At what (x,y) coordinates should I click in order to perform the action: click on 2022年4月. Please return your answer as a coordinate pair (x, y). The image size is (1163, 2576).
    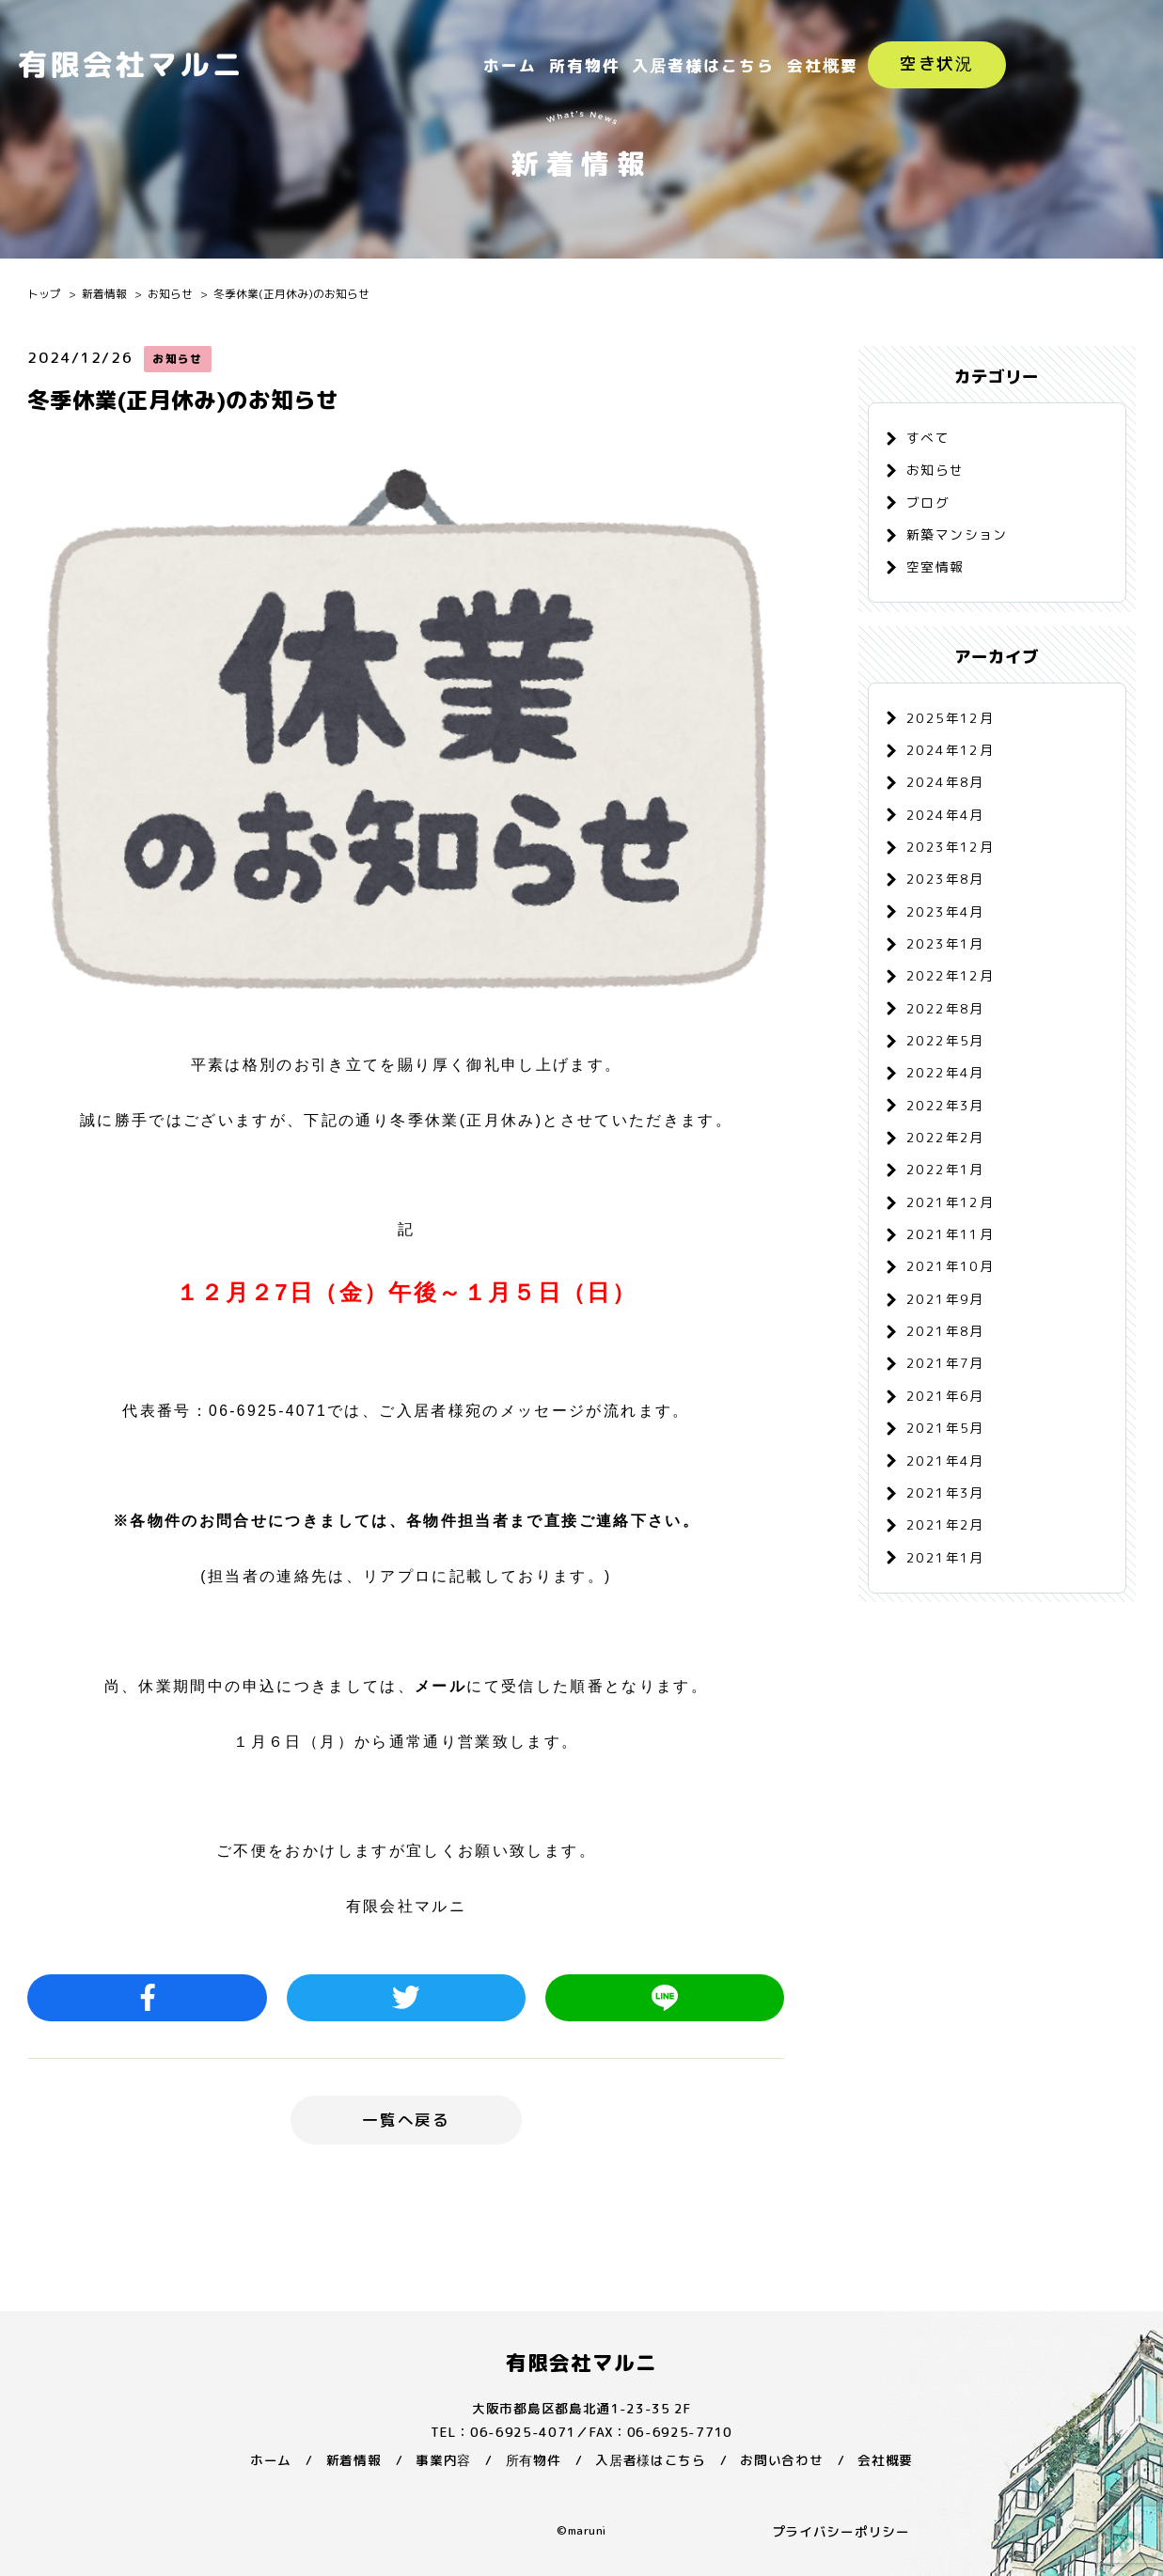
    Looking at the image, I should click on (945, 1072).